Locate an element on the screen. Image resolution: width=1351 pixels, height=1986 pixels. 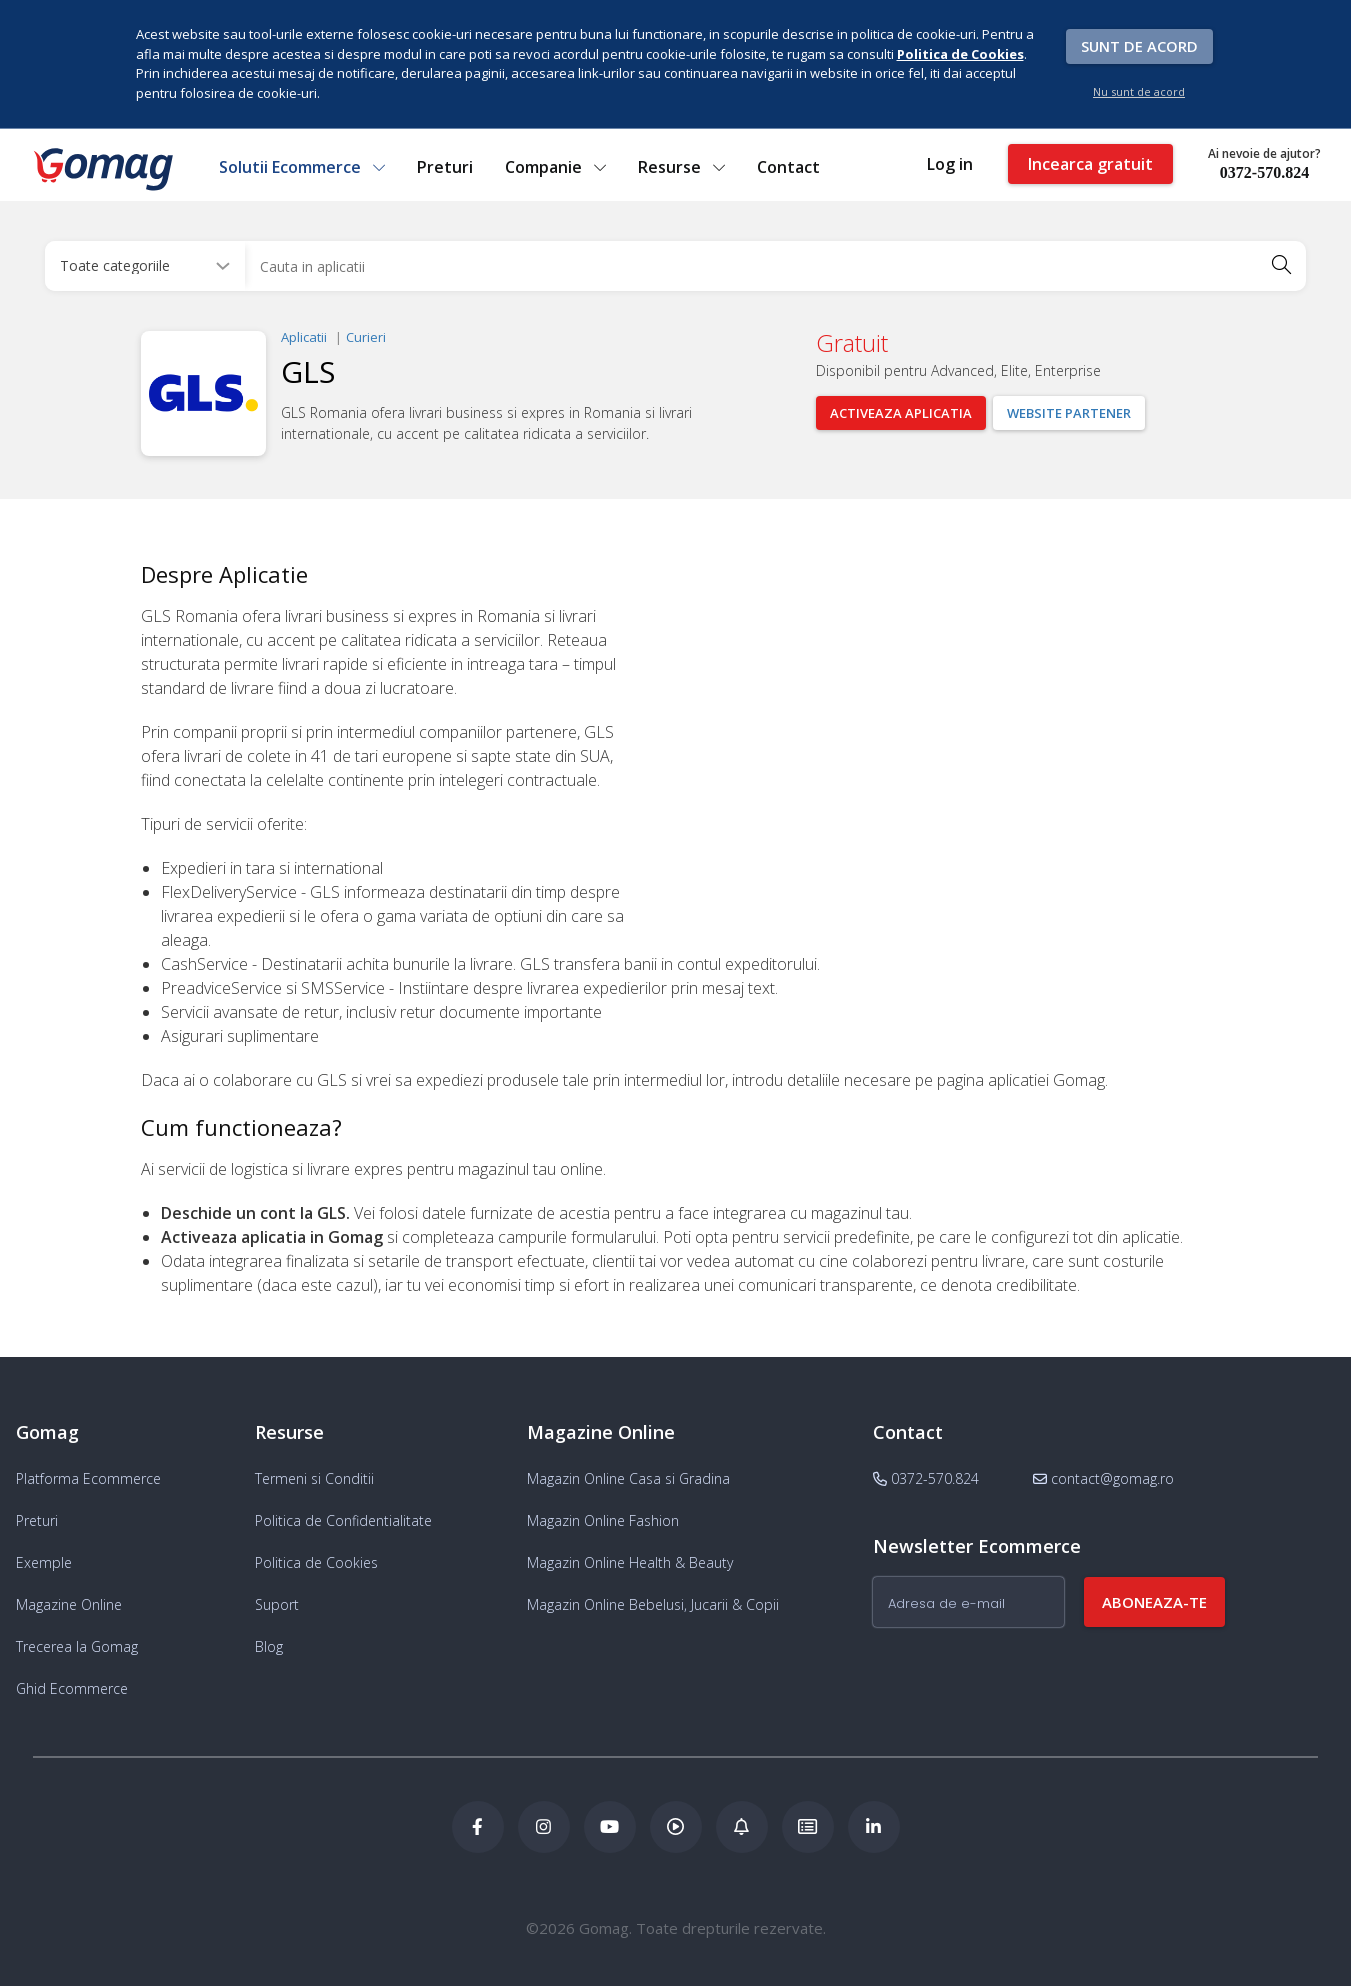
Magazin Online Health & Beauty is located at coordinates (630, 1562).